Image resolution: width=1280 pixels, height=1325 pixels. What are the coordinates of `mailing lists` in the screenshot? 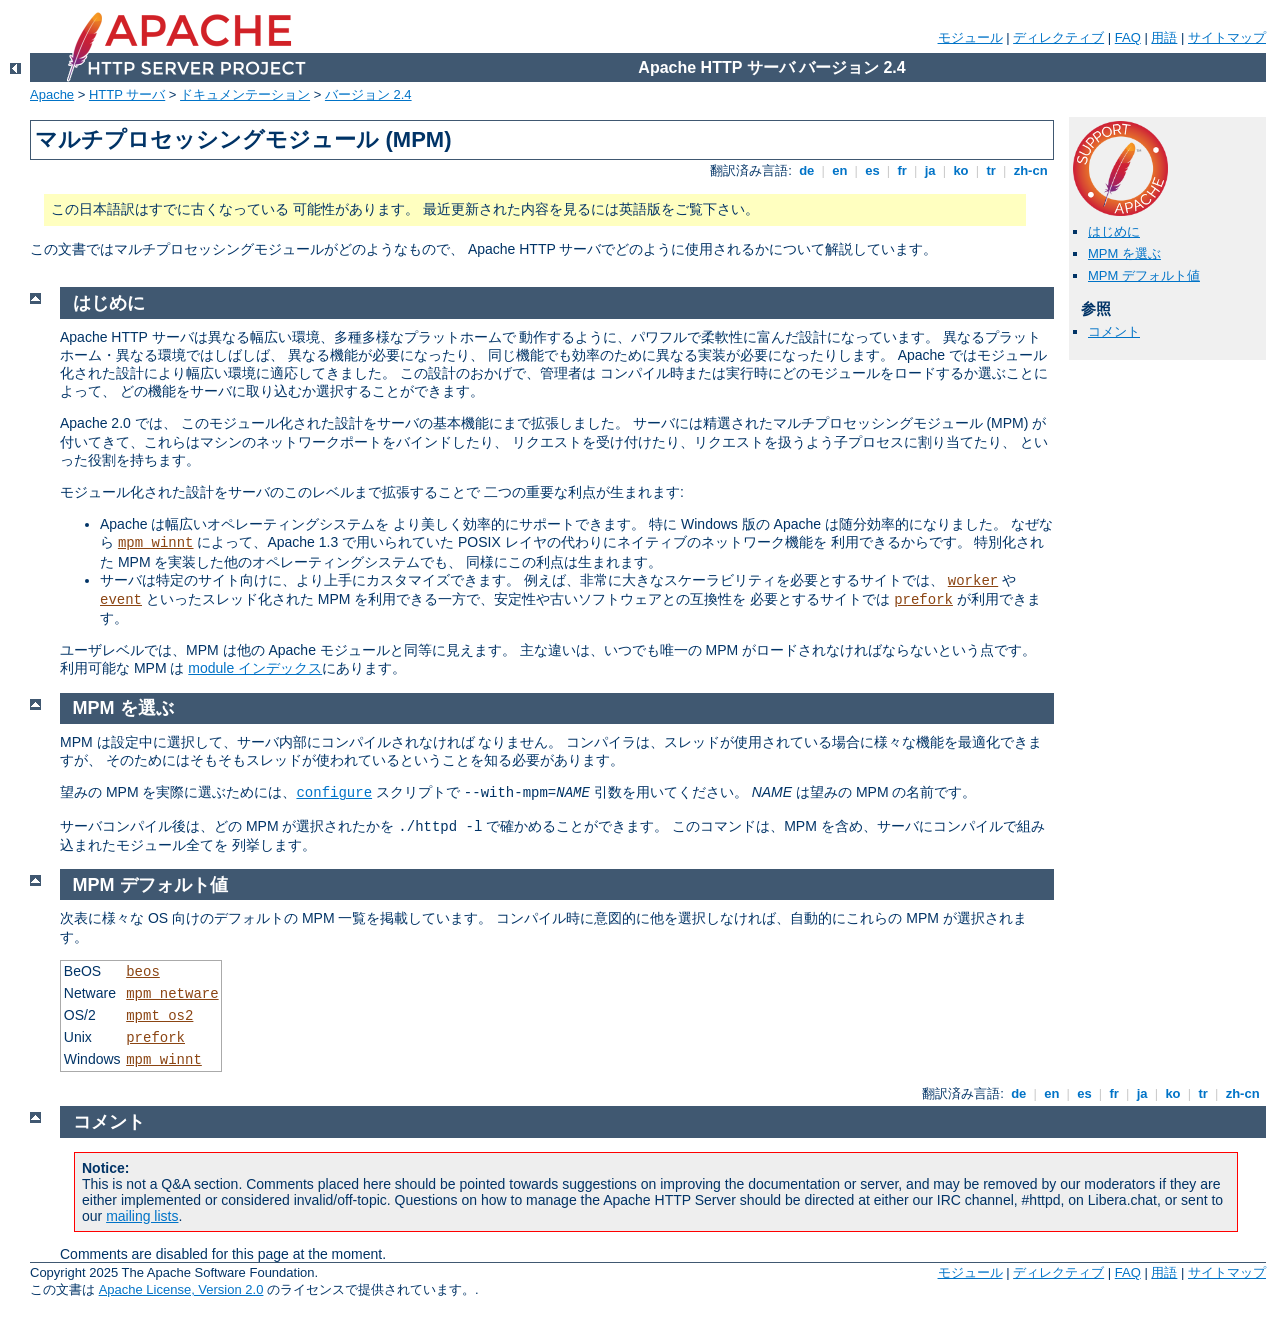 It's located at (142, 1216).